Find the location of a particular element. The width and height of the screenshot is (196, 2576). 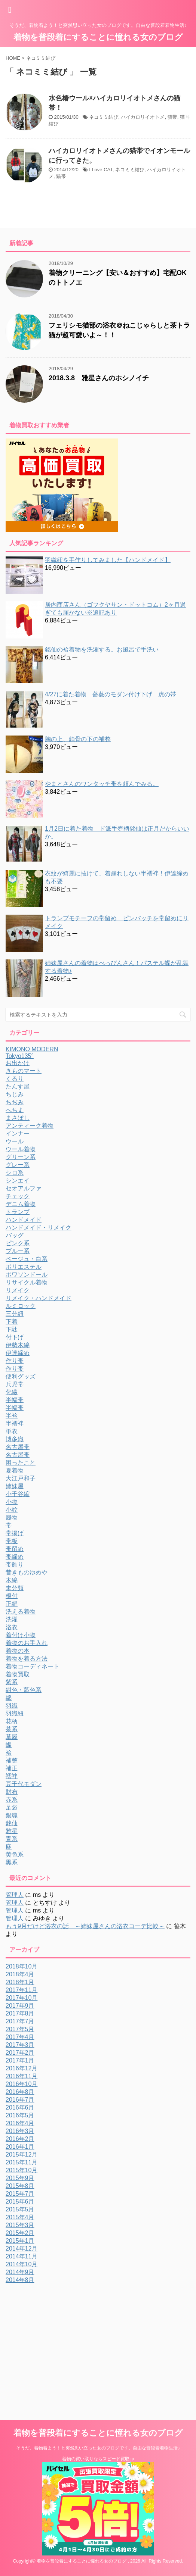

アンティーク着物 is located at coordinates (29, 1125).